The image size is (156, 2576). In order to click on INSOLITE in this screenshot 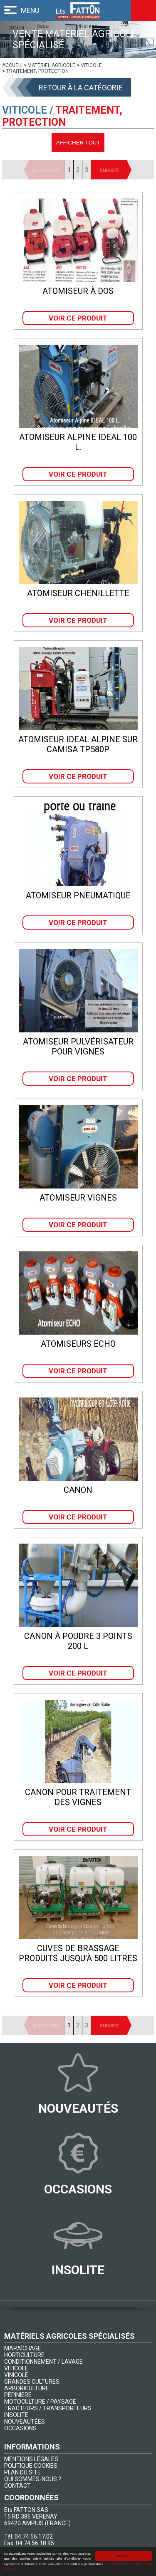, I will do `click(16, 2415)`.